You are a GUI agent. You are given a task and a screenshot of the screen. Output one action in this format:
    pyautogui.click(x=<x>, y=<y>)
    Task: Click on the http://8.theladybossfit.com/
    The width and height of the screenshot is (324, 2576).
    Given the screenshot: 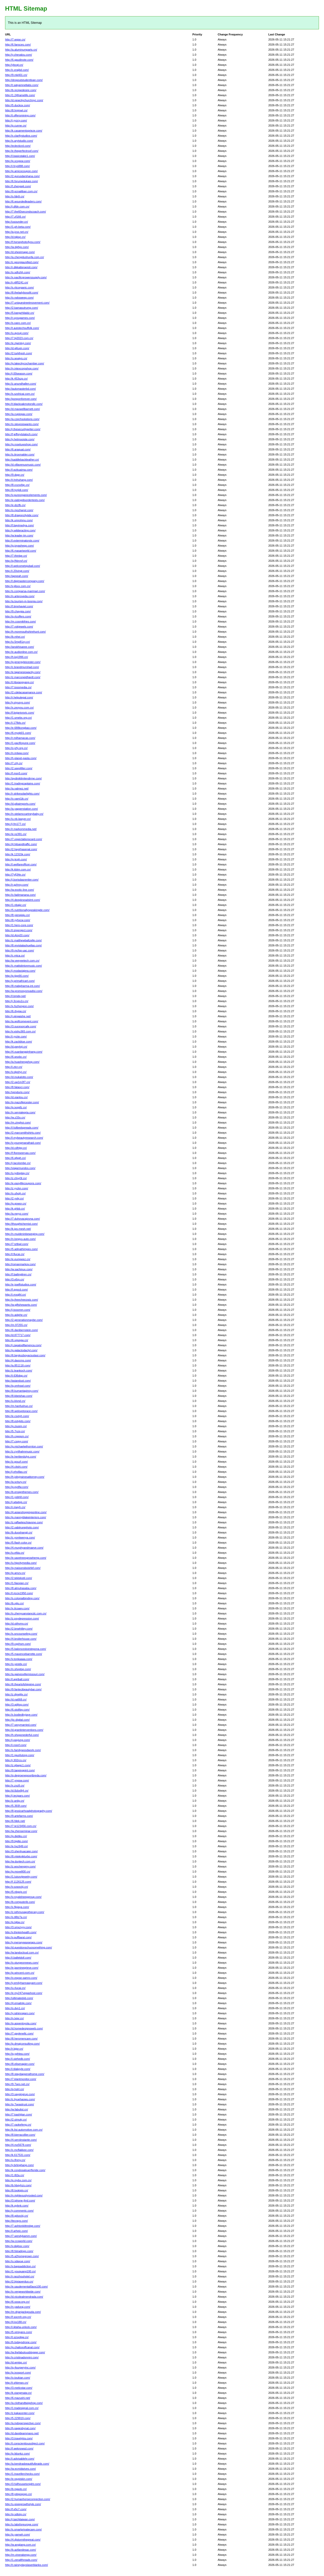 What is the action you would take?
    pyautogui.click(x=21, y=292)
    